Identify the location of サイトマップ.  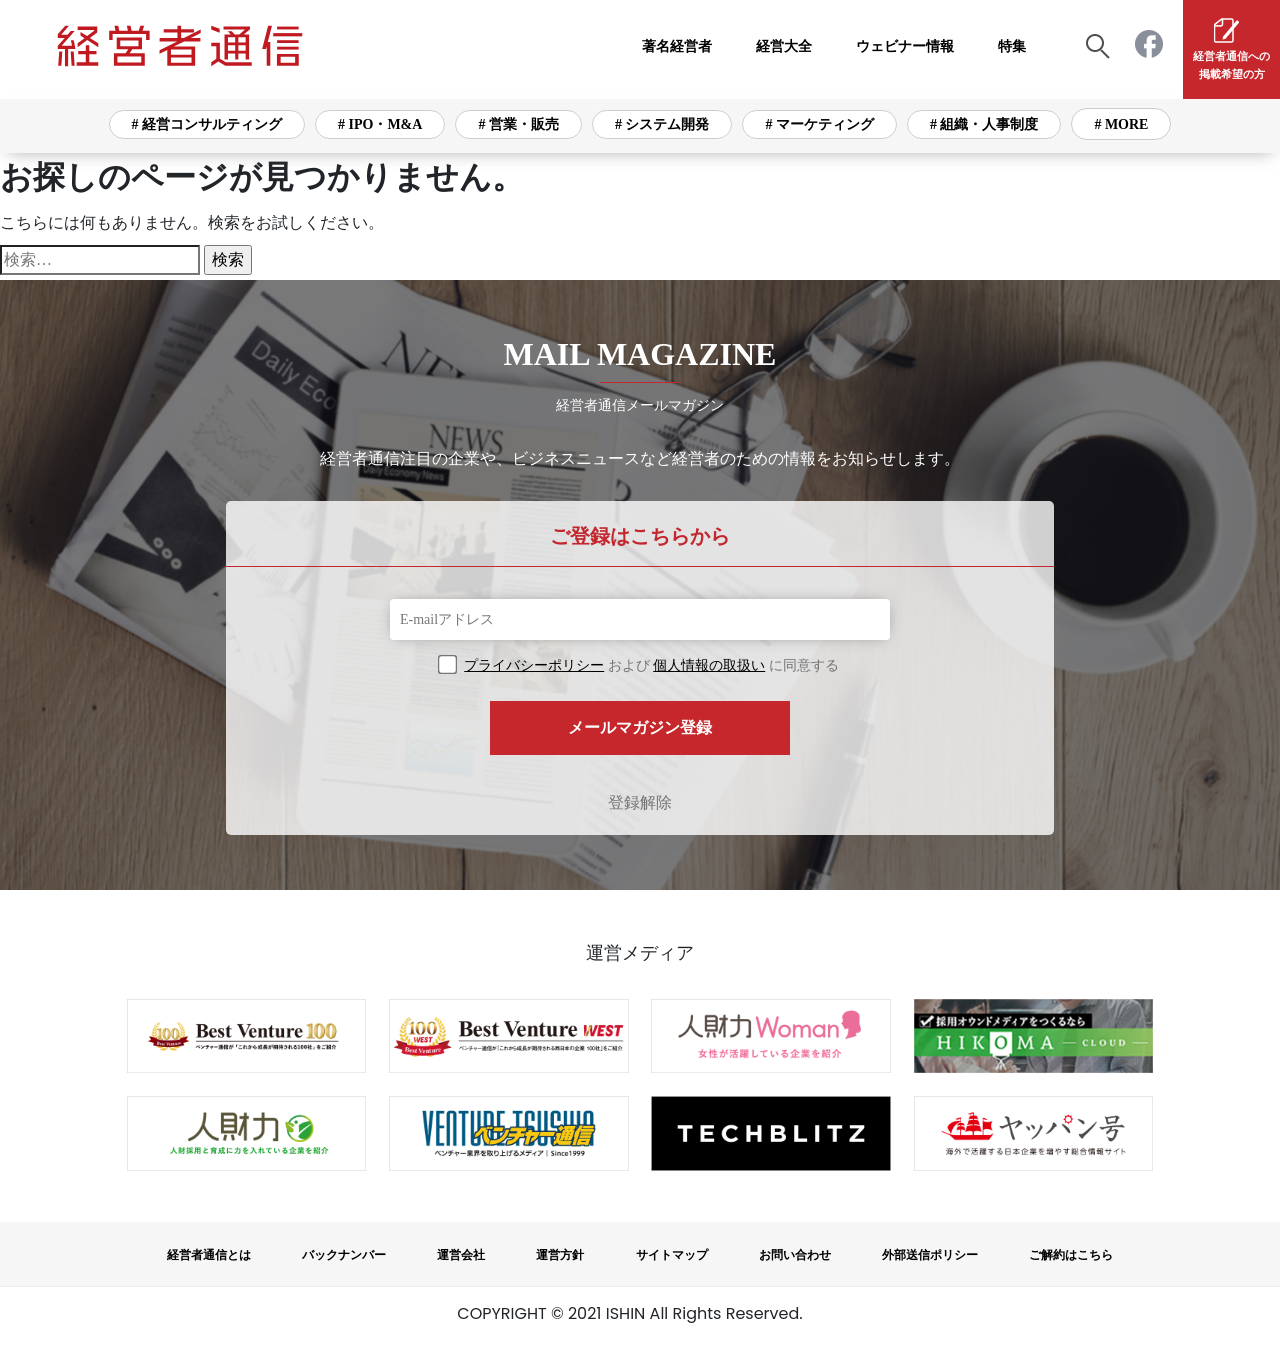
(672, 1255).